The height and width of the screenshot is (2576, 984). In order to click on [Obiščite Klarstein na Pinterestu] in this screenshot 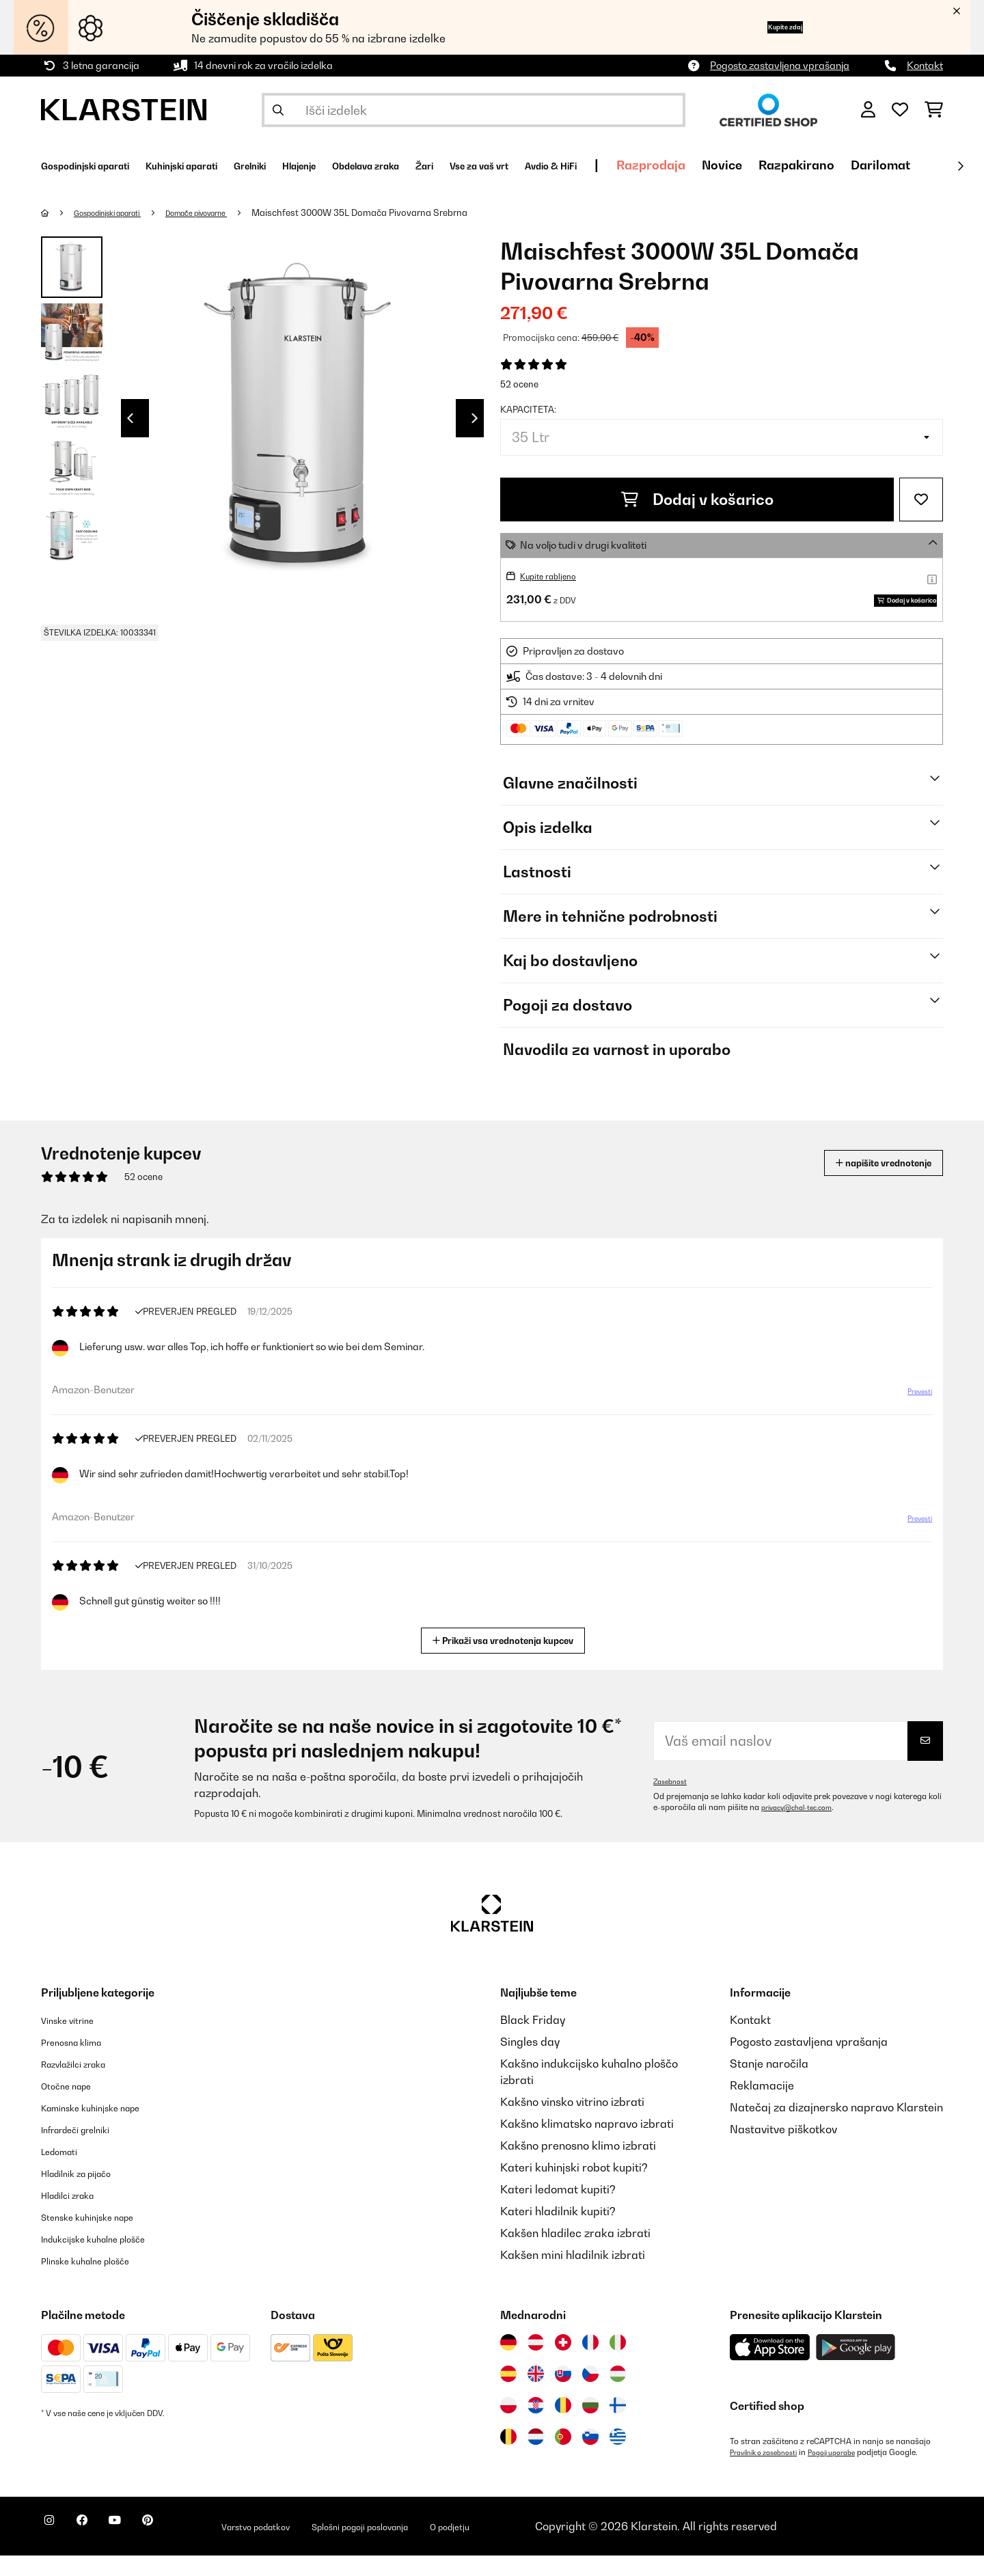, I will do `click(186, 2548)`.